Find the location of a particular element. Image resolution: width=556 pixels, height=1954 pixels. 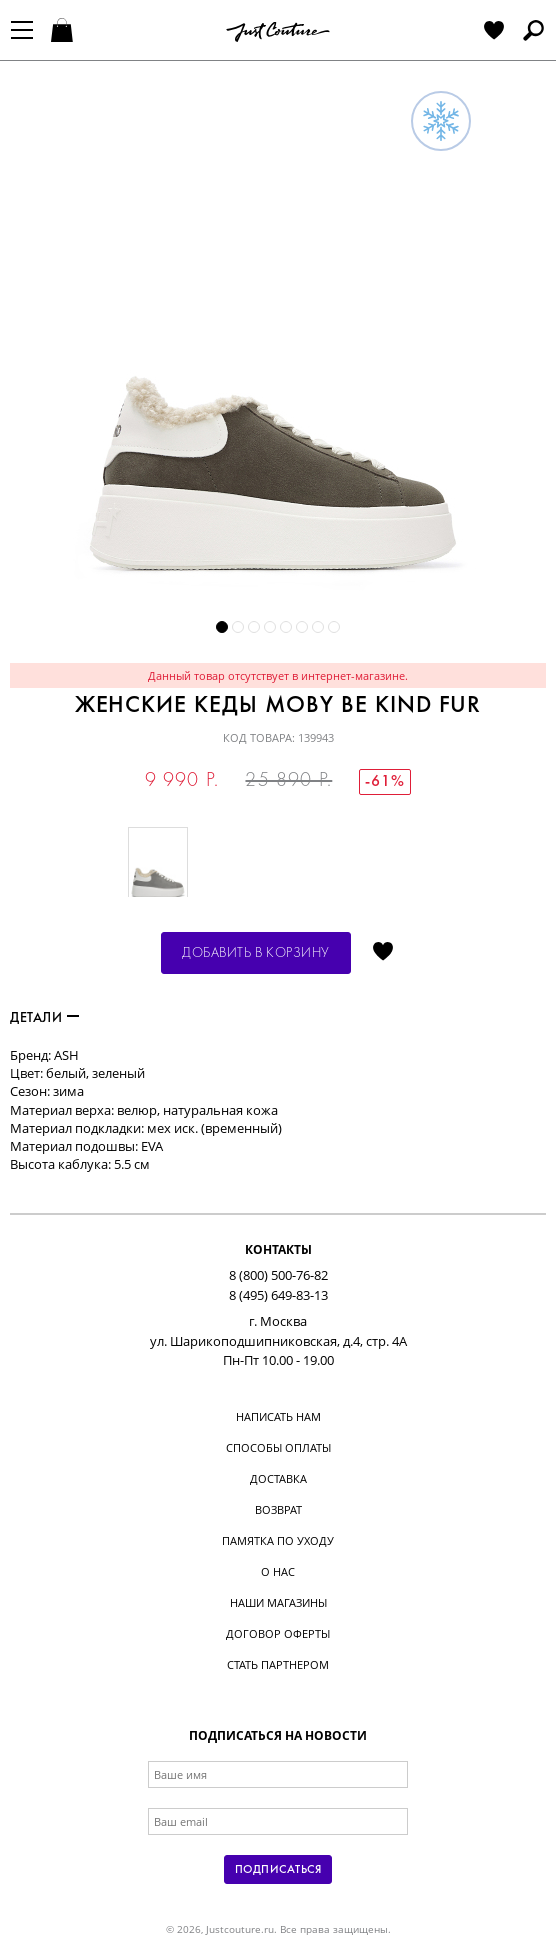

8 (800) 500-76-82 is located at coordinates (278, 1275).